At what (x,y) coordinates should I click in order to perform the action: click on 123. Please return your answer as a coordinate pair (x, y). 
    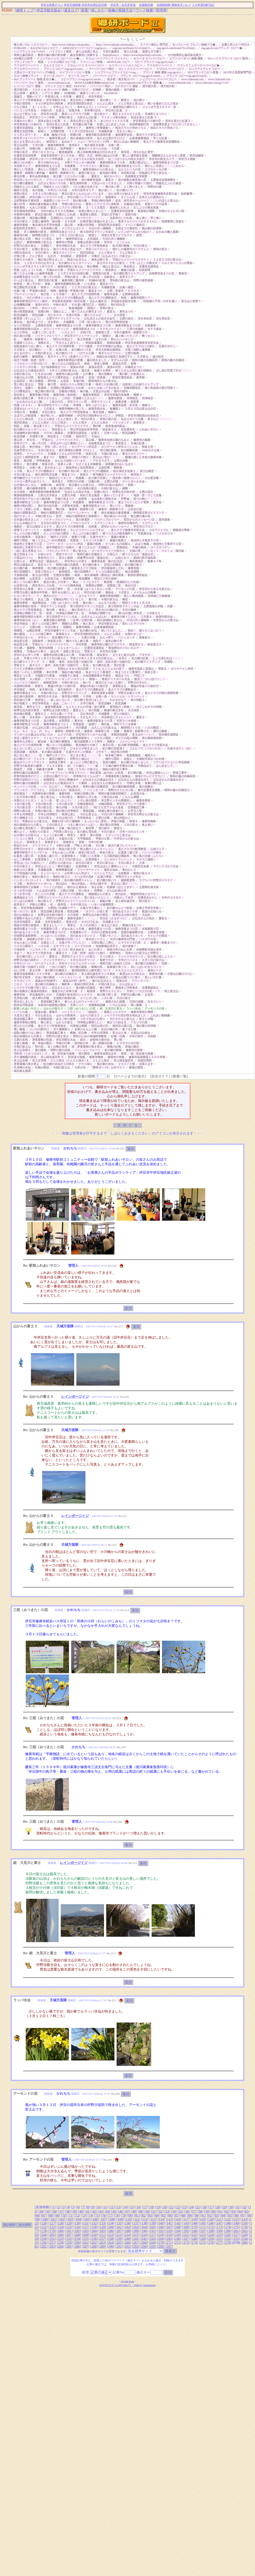
    Looking at the image, I should click on (235, 2219).